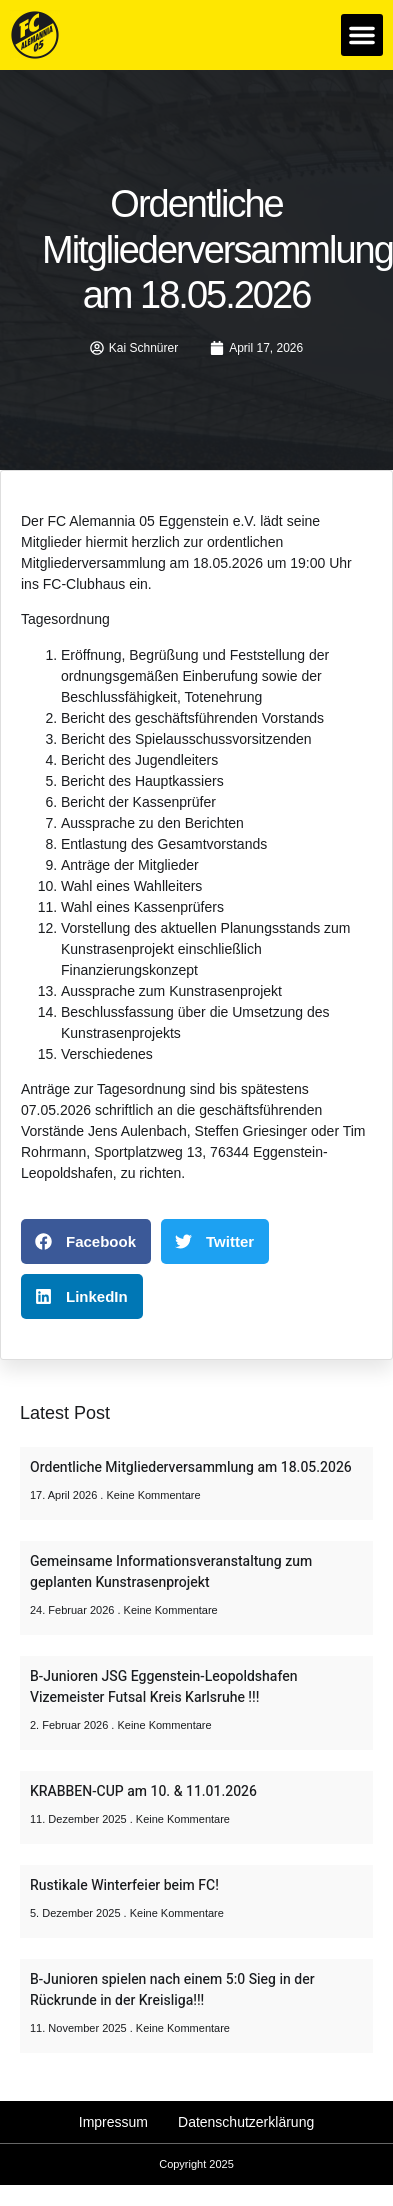 This screenshot has width=393, height=2206. Describe the element at coordinates (362, 35) in the screenshot. I see `[button]` at that location.